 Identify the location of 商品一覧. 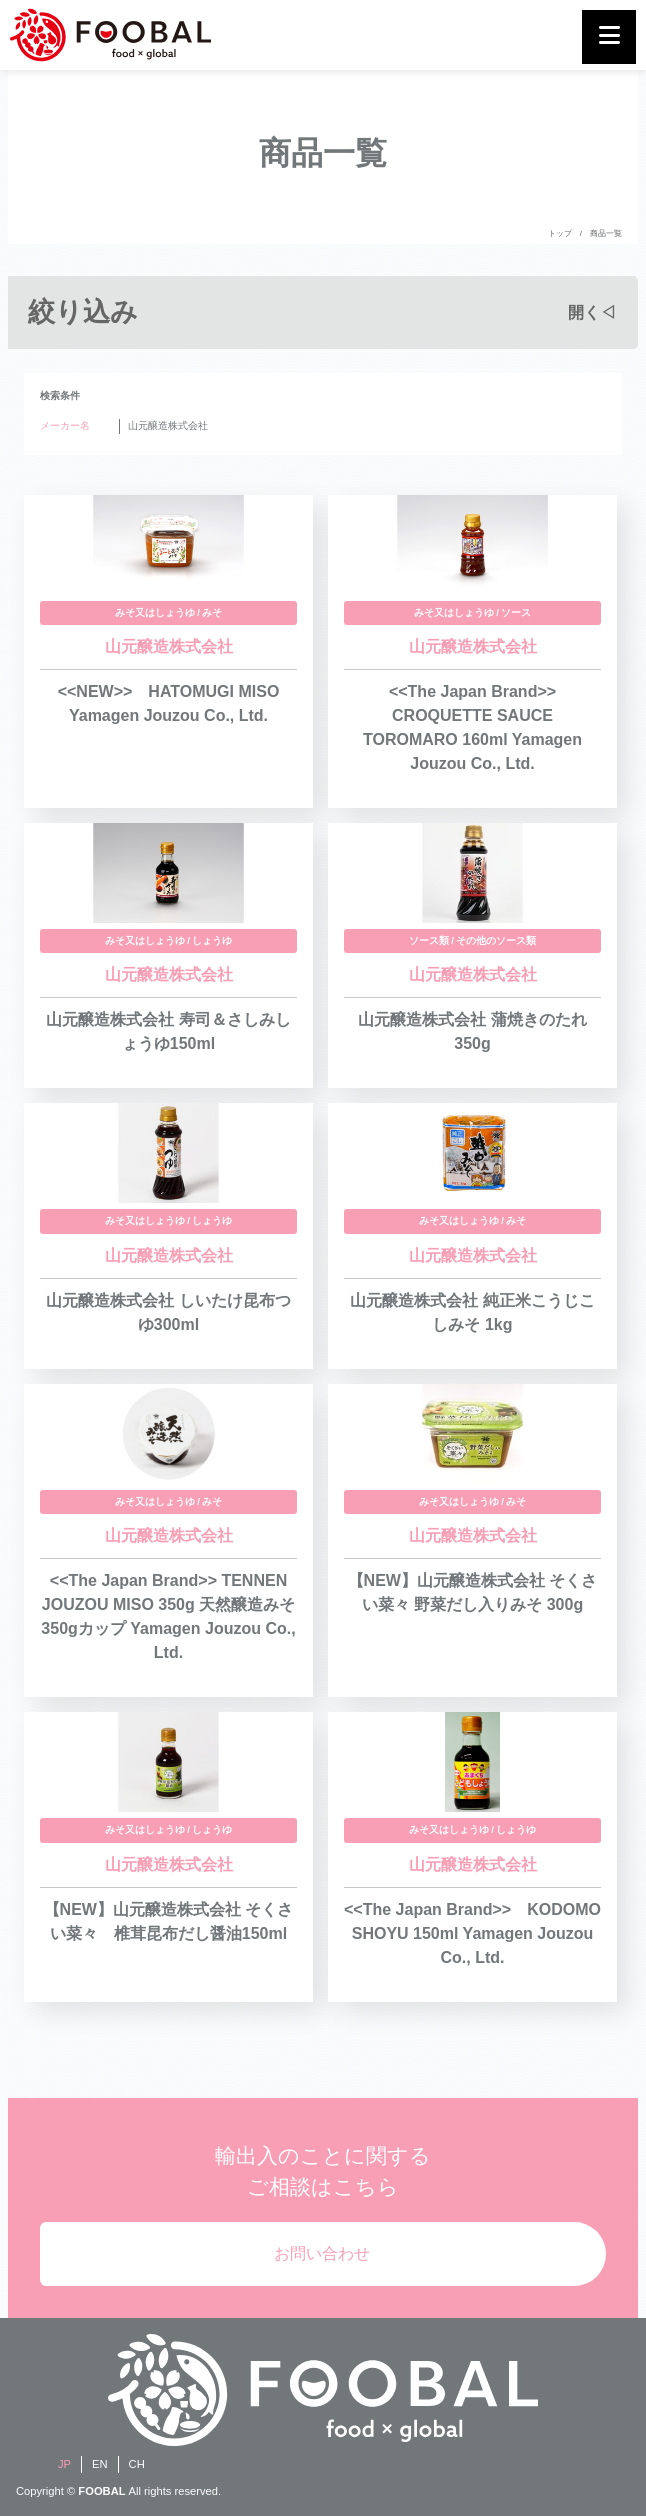
(606, 233).